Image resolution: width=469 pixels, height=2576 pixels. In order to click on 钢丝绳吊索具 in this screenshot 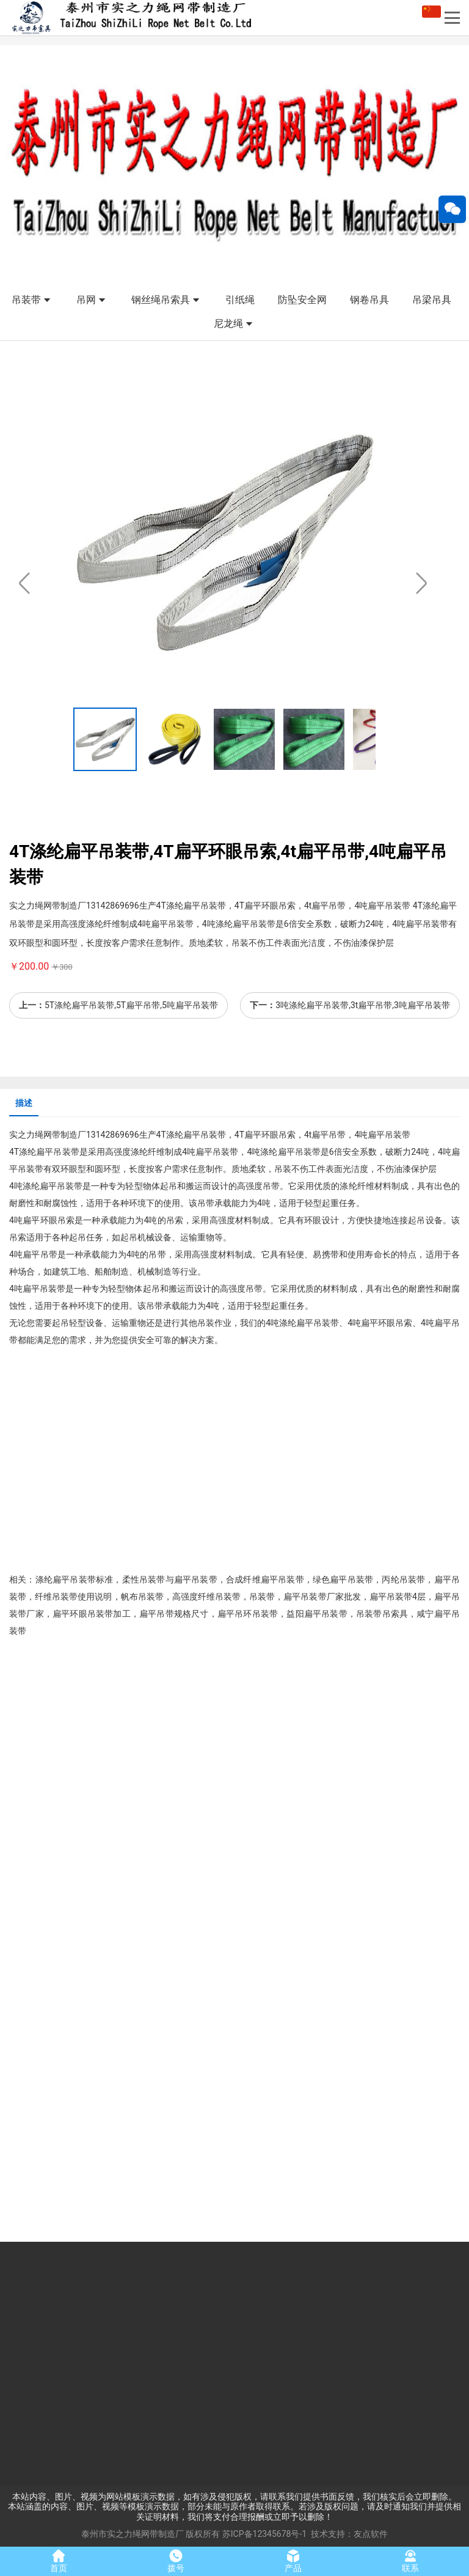, I will do `click(166, 300)`.